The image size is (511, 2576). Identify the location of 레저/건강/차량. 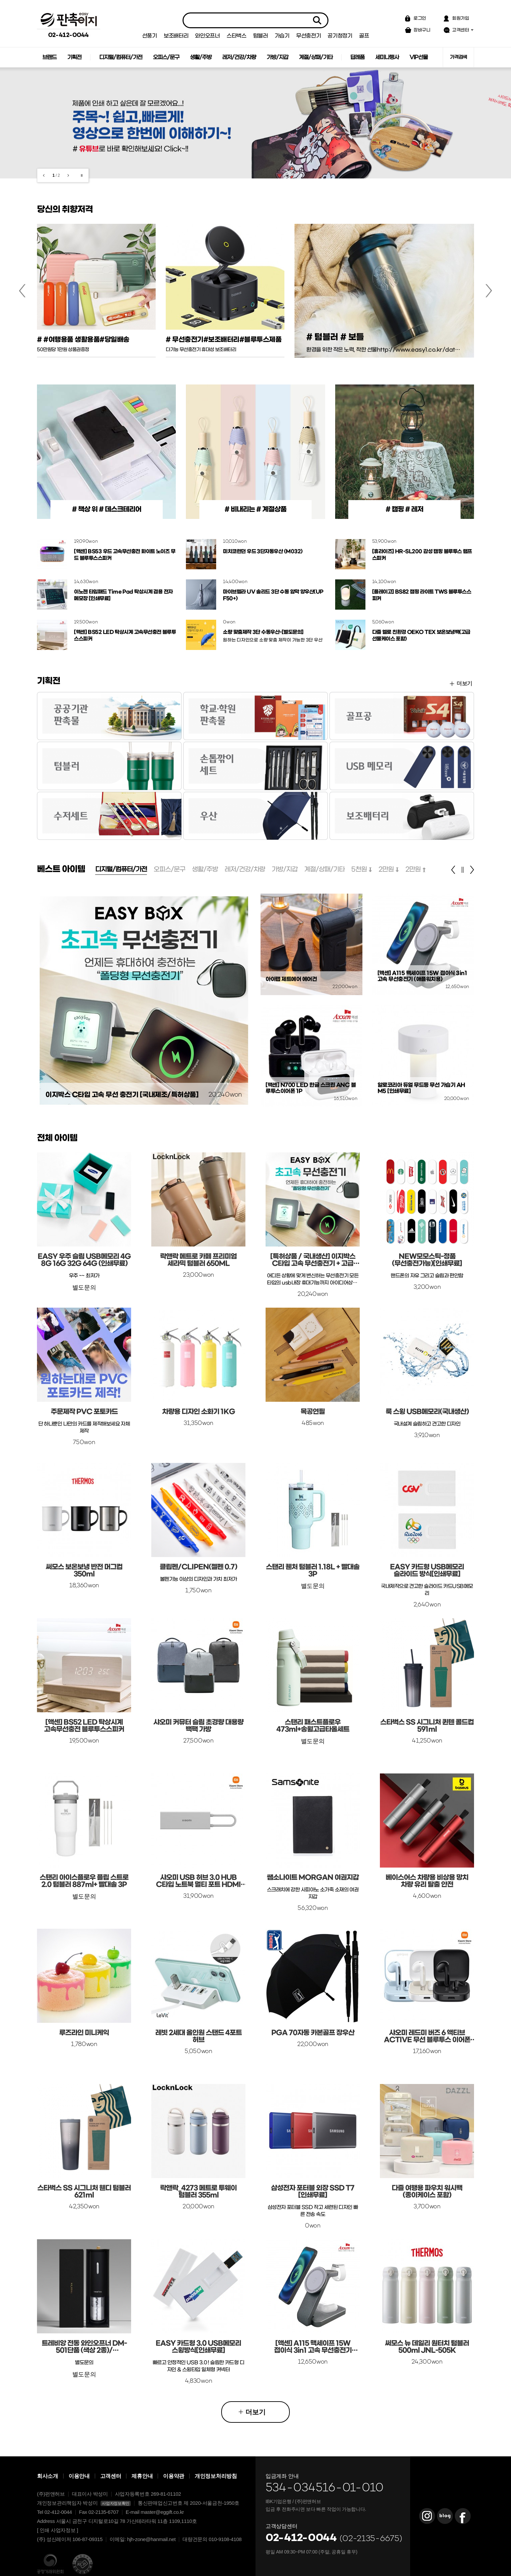
(239, 57).